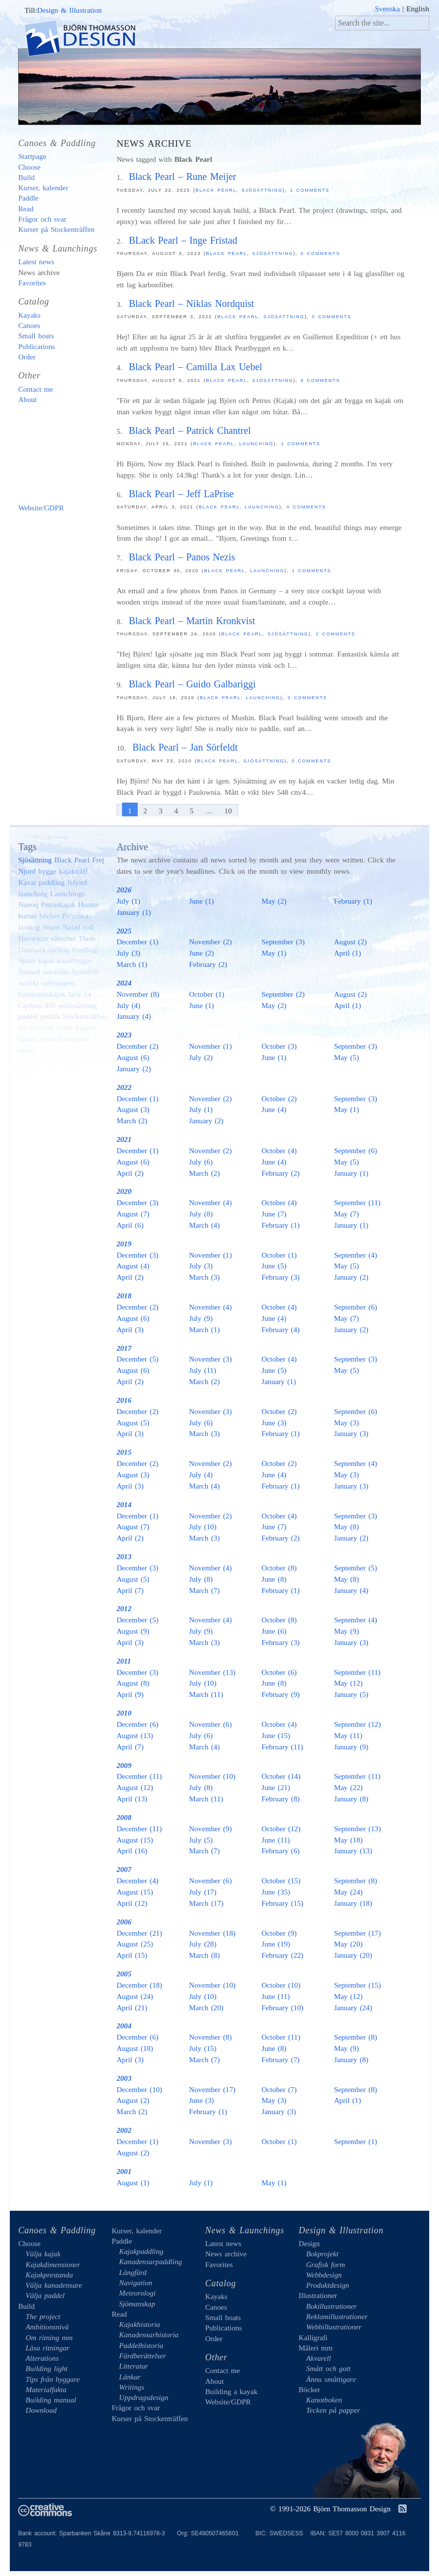  I want to click on November (4), so click(210, 1202).